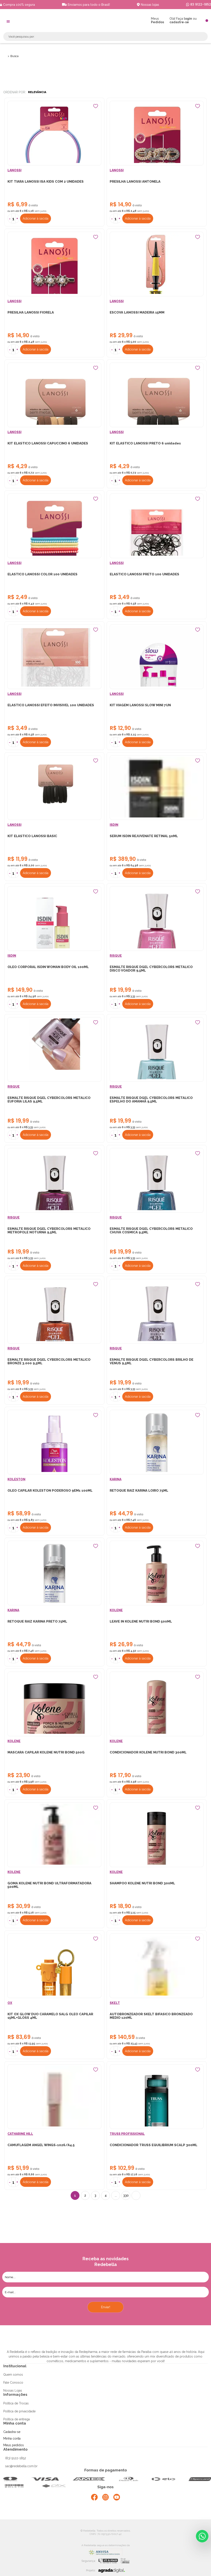  I want to click on ESMALTE RISQUE DGEL CYBERCOLORS METALICO ESPELHO DO AMANHÃ 9,5ML, so click(151, 1099).